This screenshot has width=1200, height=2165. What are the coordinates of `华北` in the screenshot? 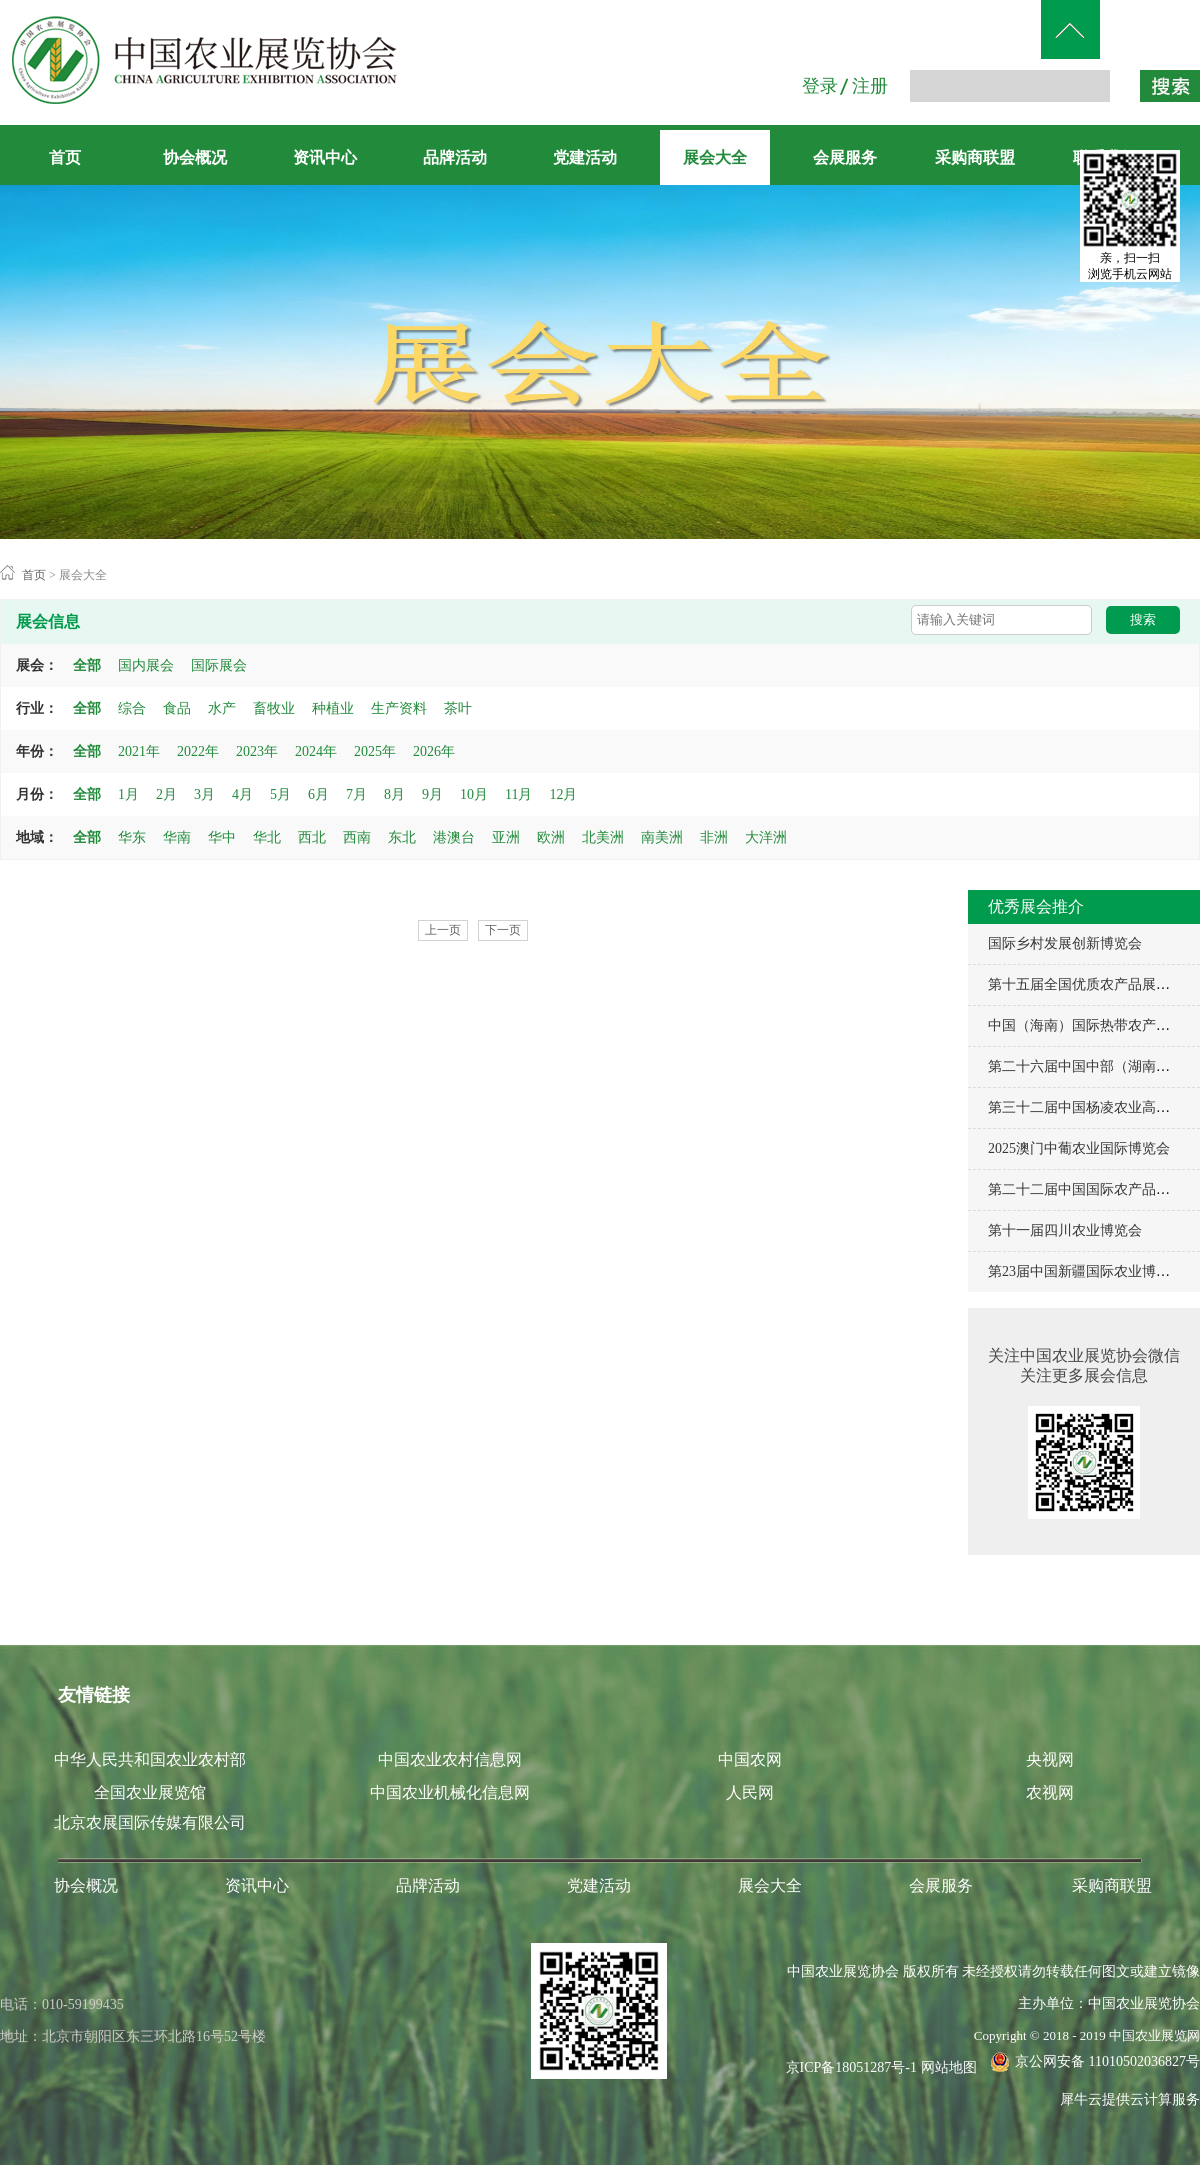 It's located at (267, 837).